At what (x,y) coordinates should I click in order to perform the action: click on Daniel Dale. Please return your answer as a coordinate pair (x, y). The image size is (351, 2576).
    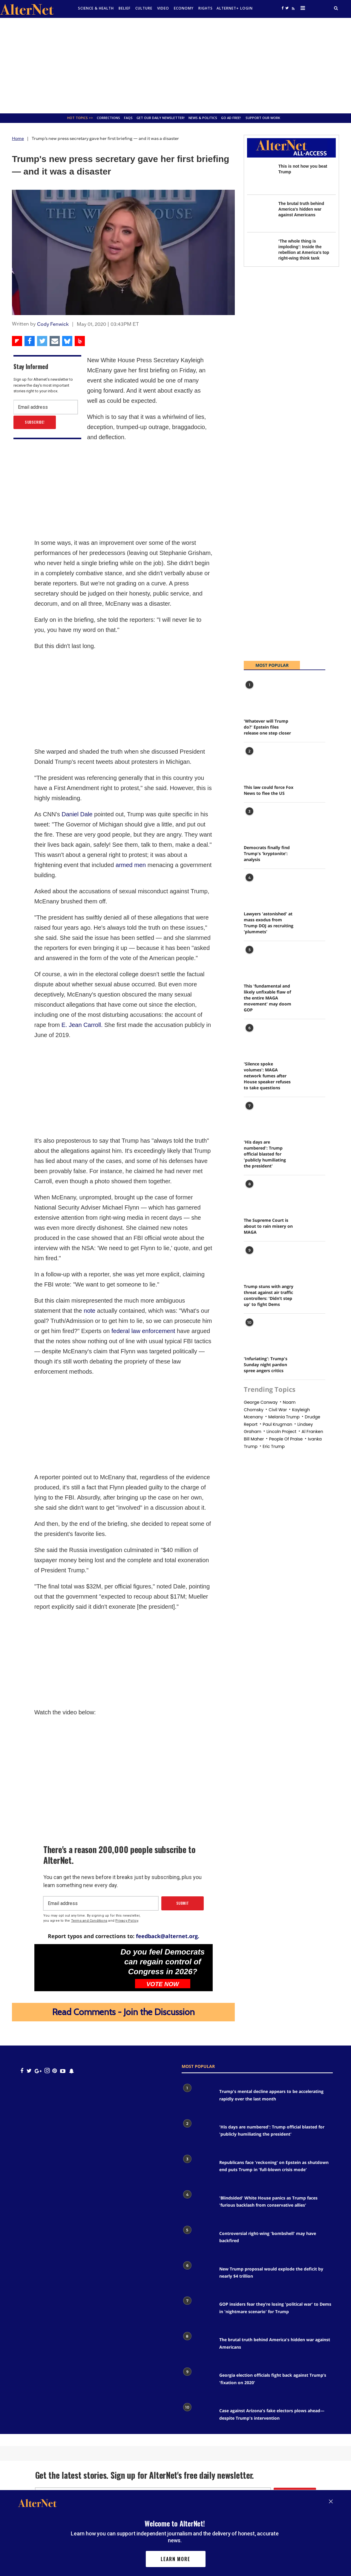
    Looking at the image, I should click on (77, 814).